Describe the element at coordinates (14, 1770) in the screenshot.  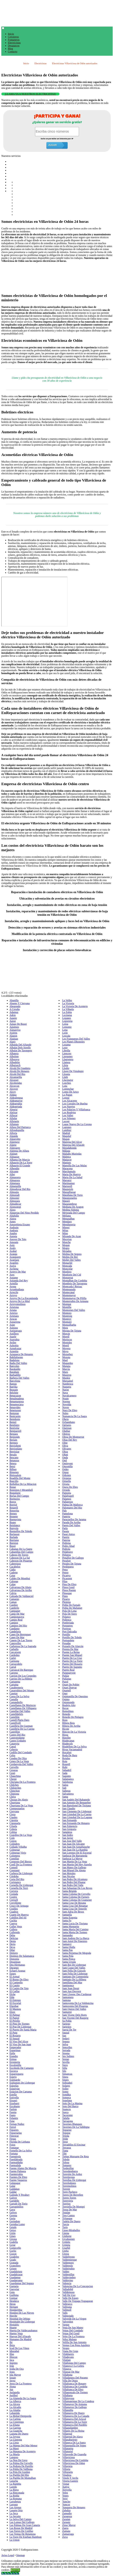
I see `Cesuras` at that location.